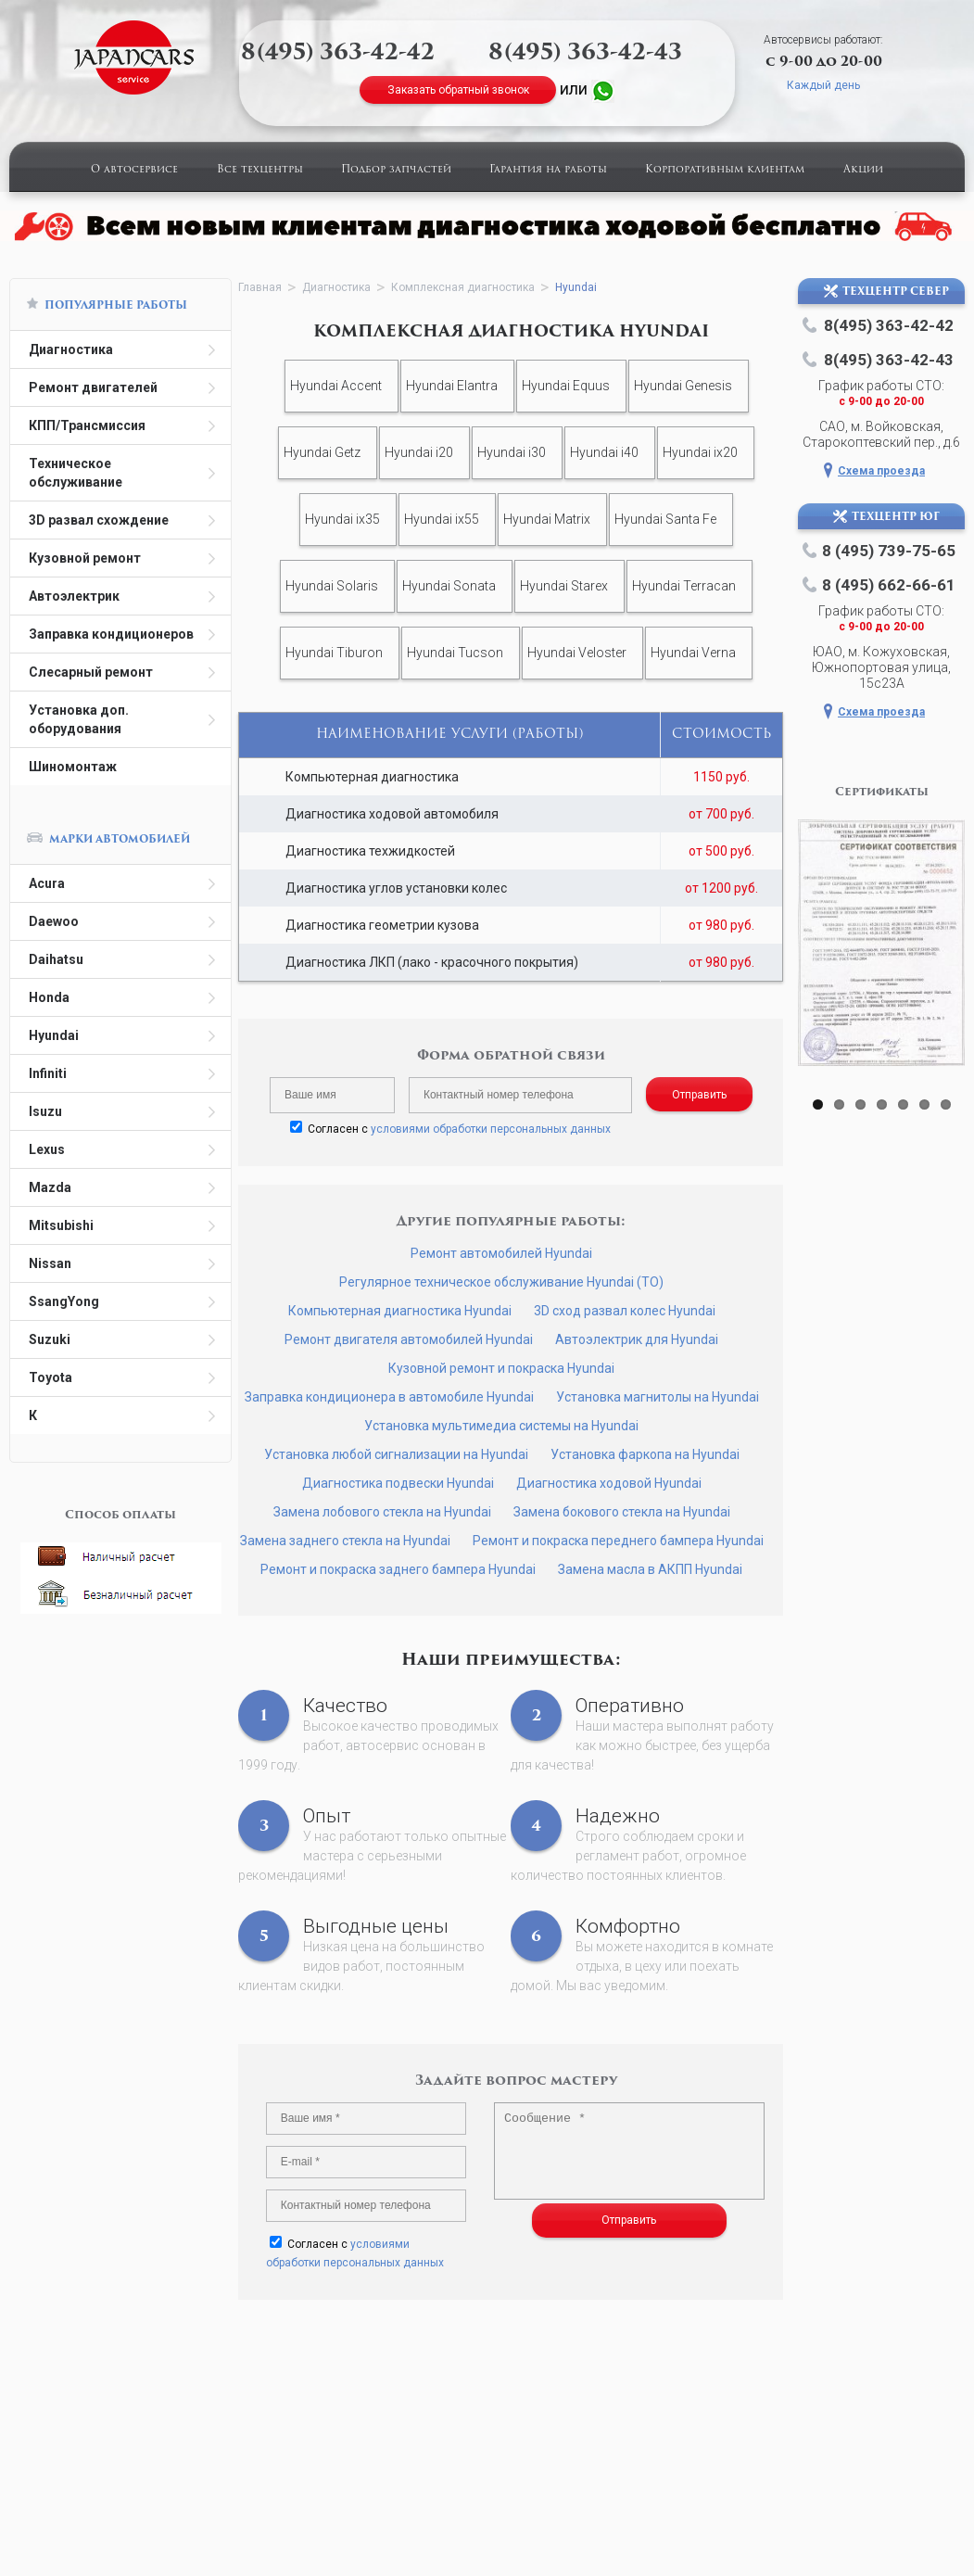 This screenshot has height=2576, width=974. I want to click on Mazda, so click(50, 1187).